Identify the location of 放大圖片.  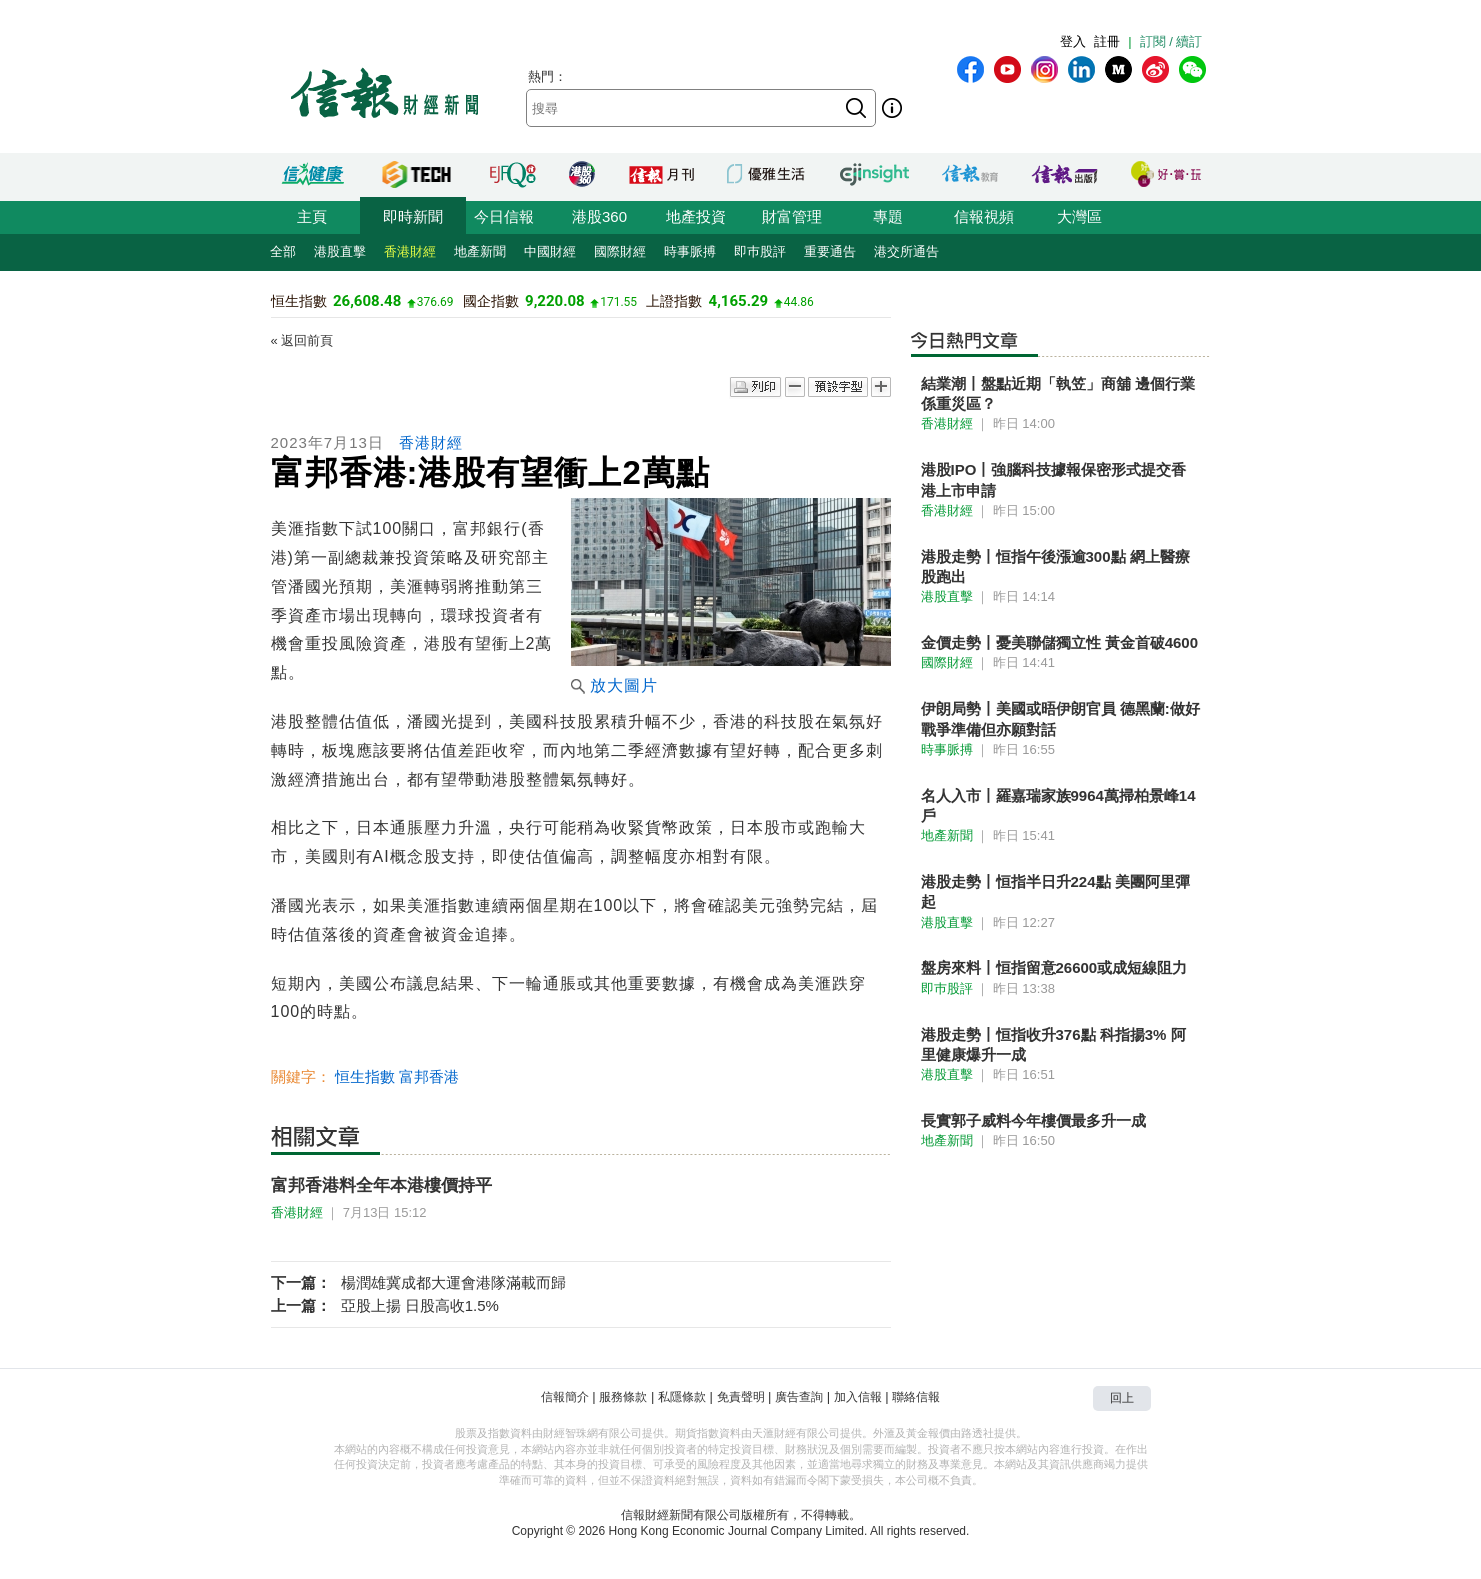
(614, 685).